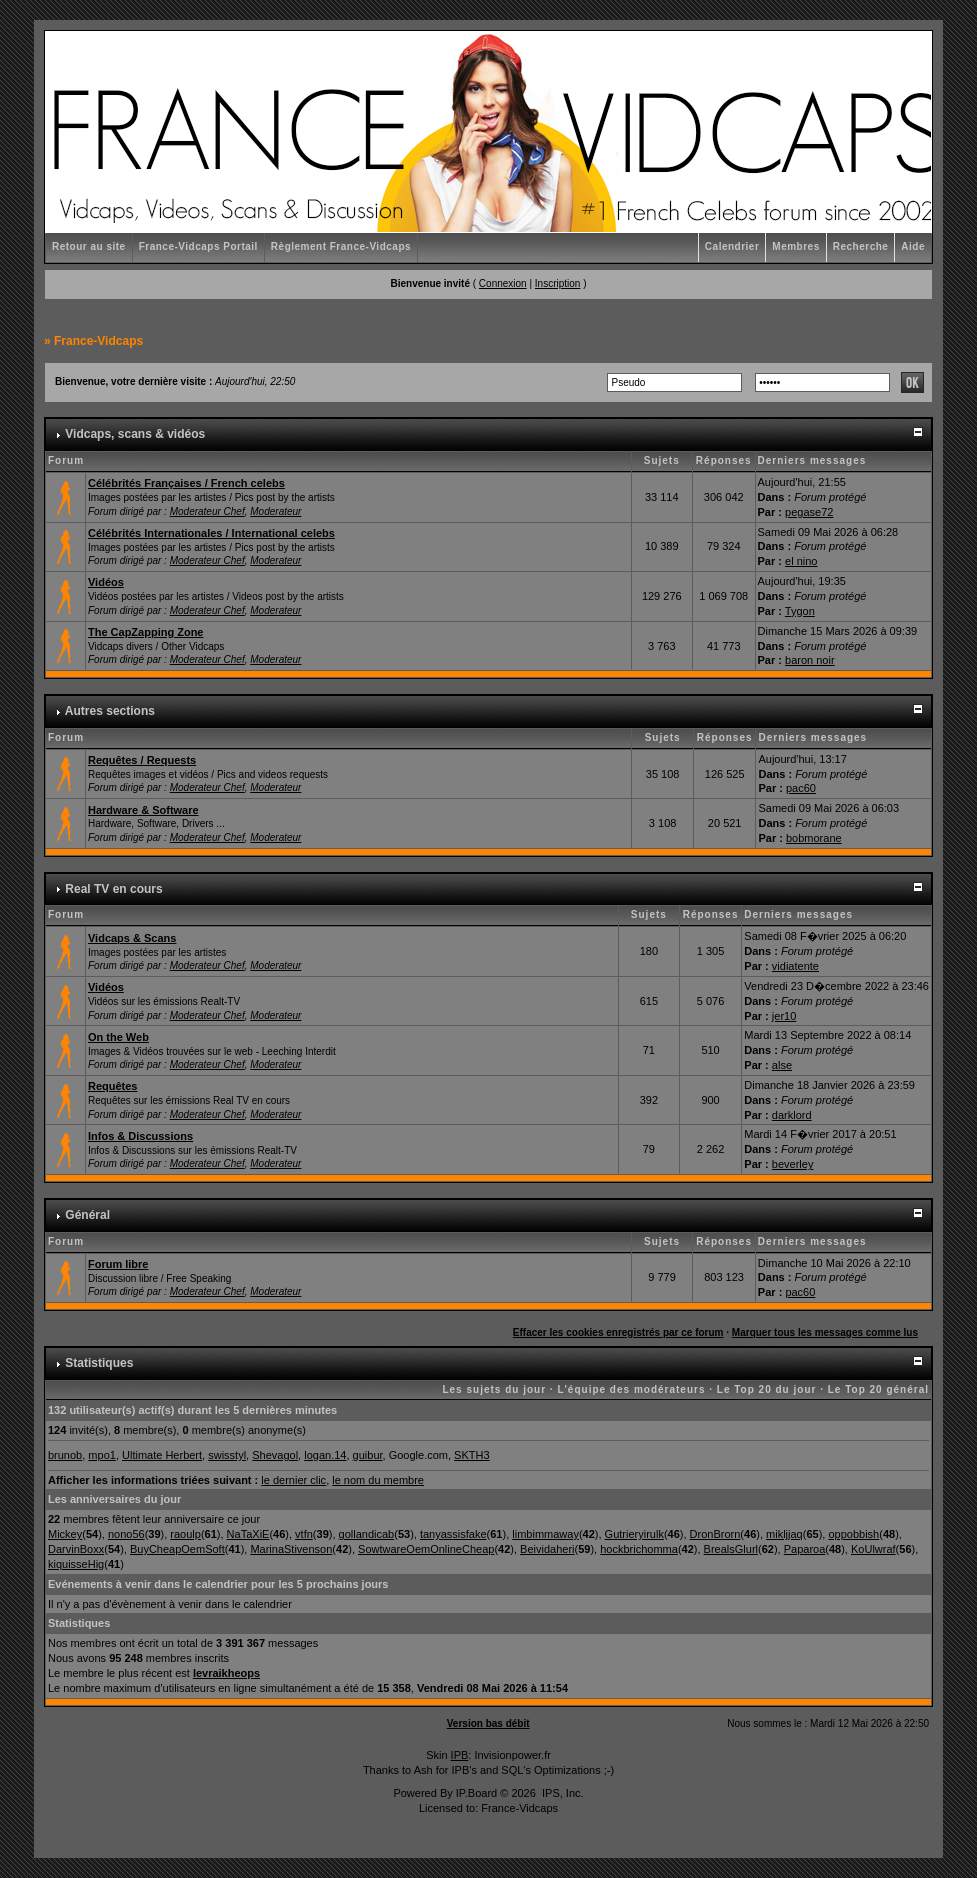 This screenshot has height=1878, width=977. What do you see at coordinates (545, 1534) in the screenshot?
I see `limbimmaway` at bounding box center [545, 1534].